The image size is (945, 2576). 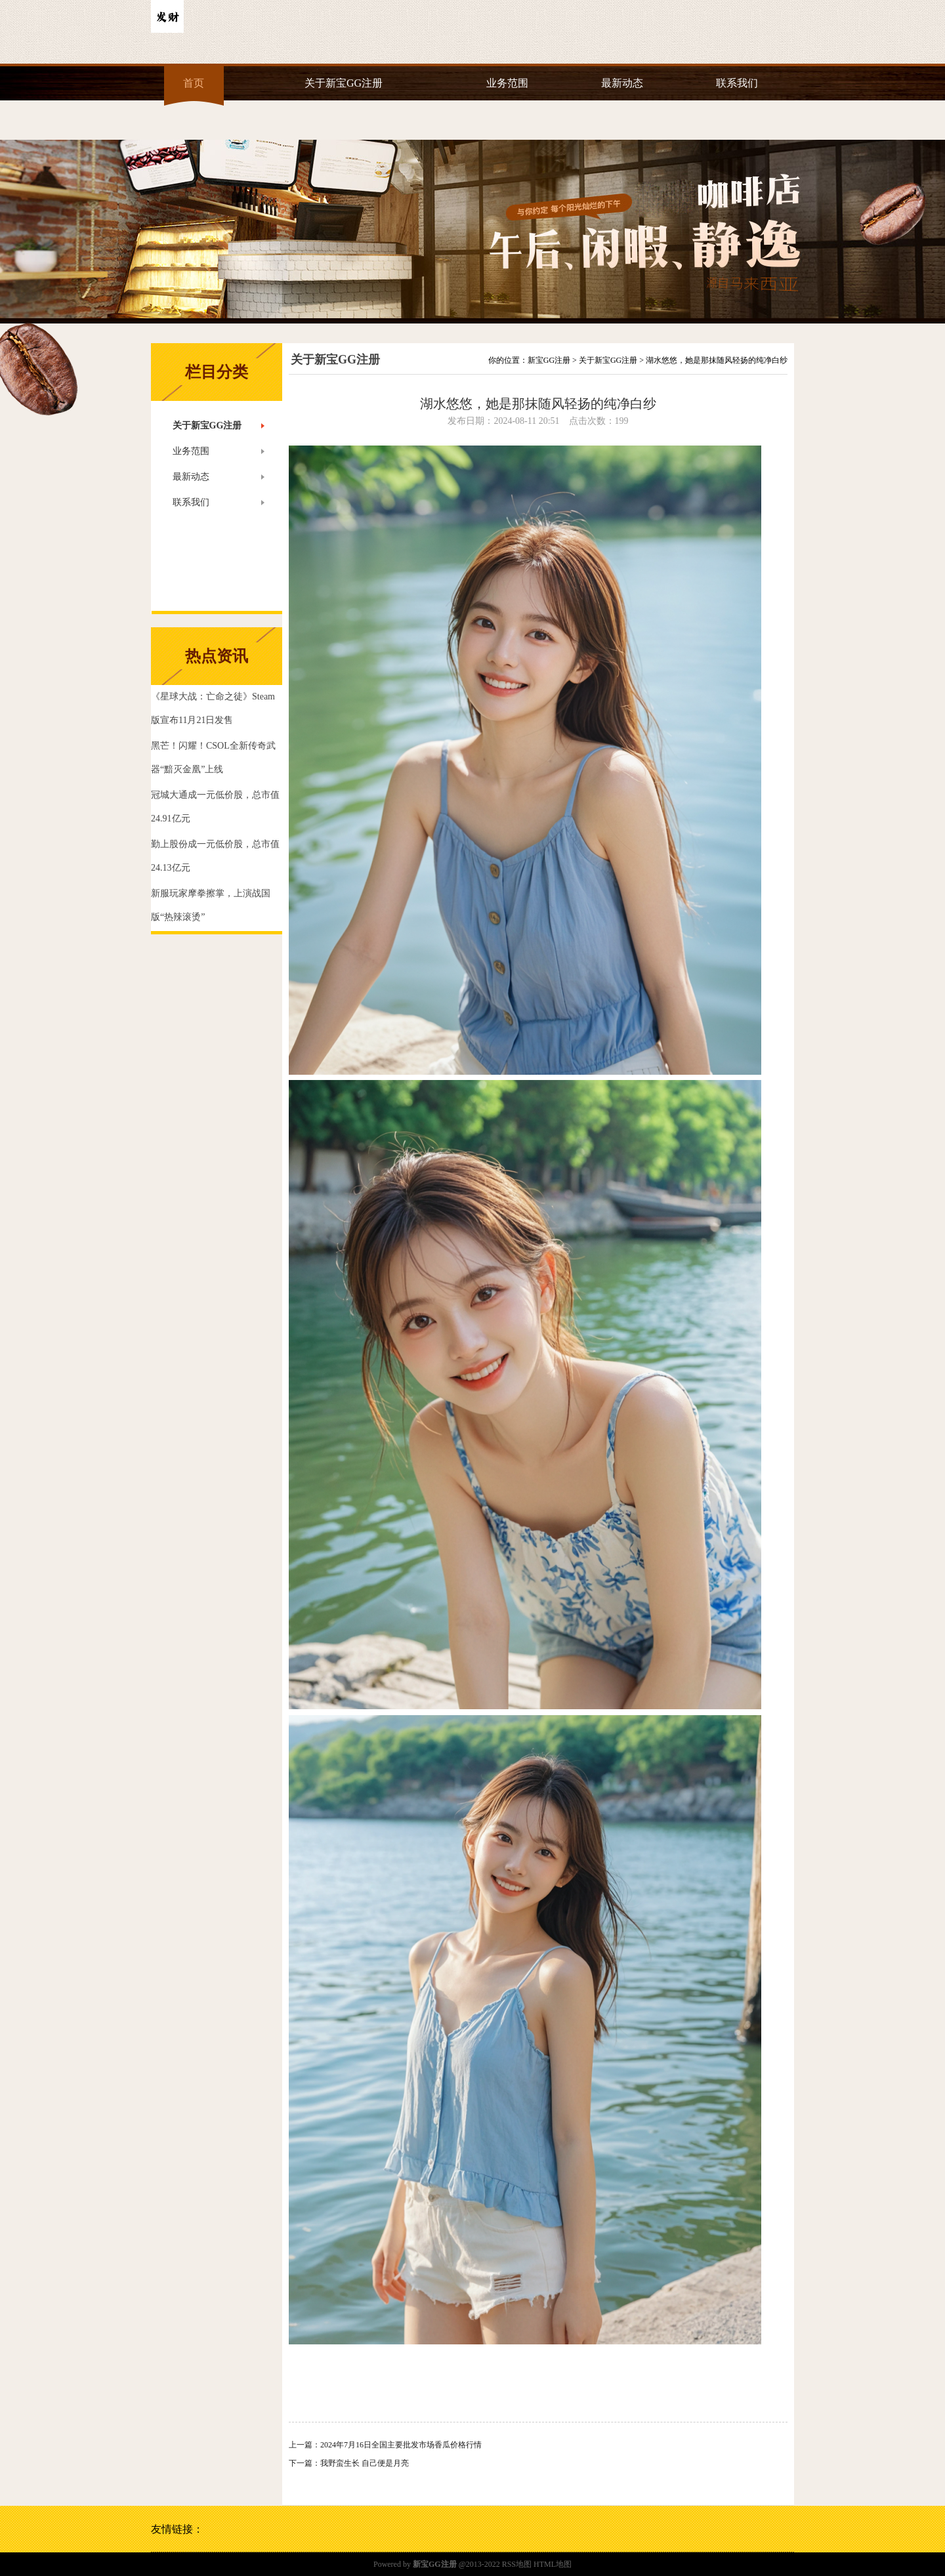 I want to click on 最新动态, so click(x=622, y=83).